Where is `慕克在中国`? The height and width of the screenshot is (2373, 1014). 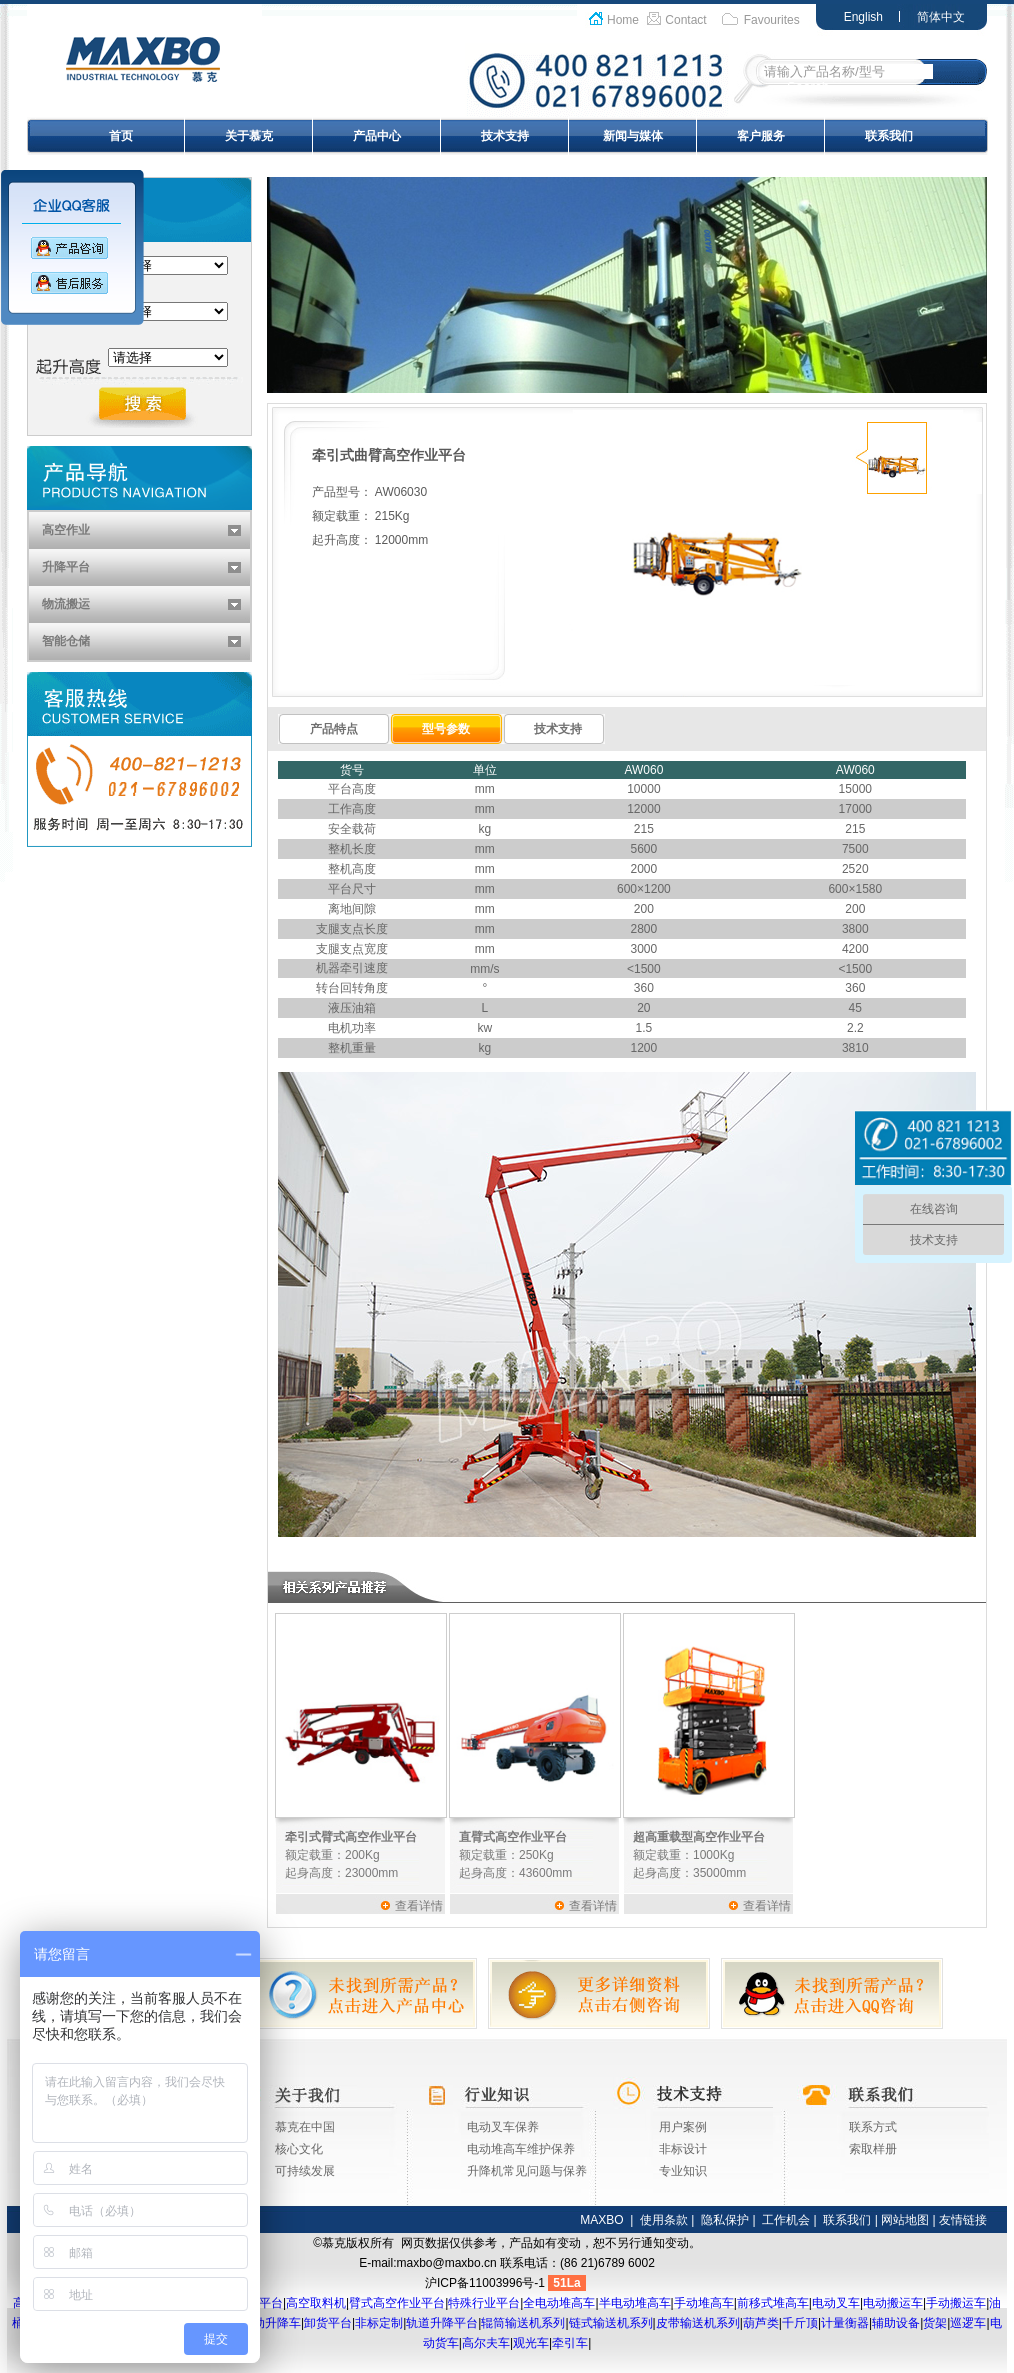
慕克在中国 is located at coordinates (305, 2127).